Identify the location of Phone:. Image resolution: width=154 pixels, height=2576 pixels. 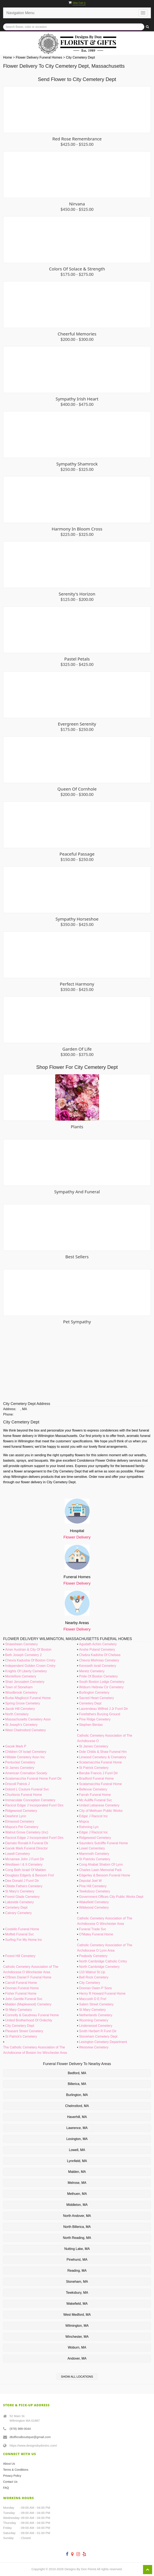
(8, 1414).